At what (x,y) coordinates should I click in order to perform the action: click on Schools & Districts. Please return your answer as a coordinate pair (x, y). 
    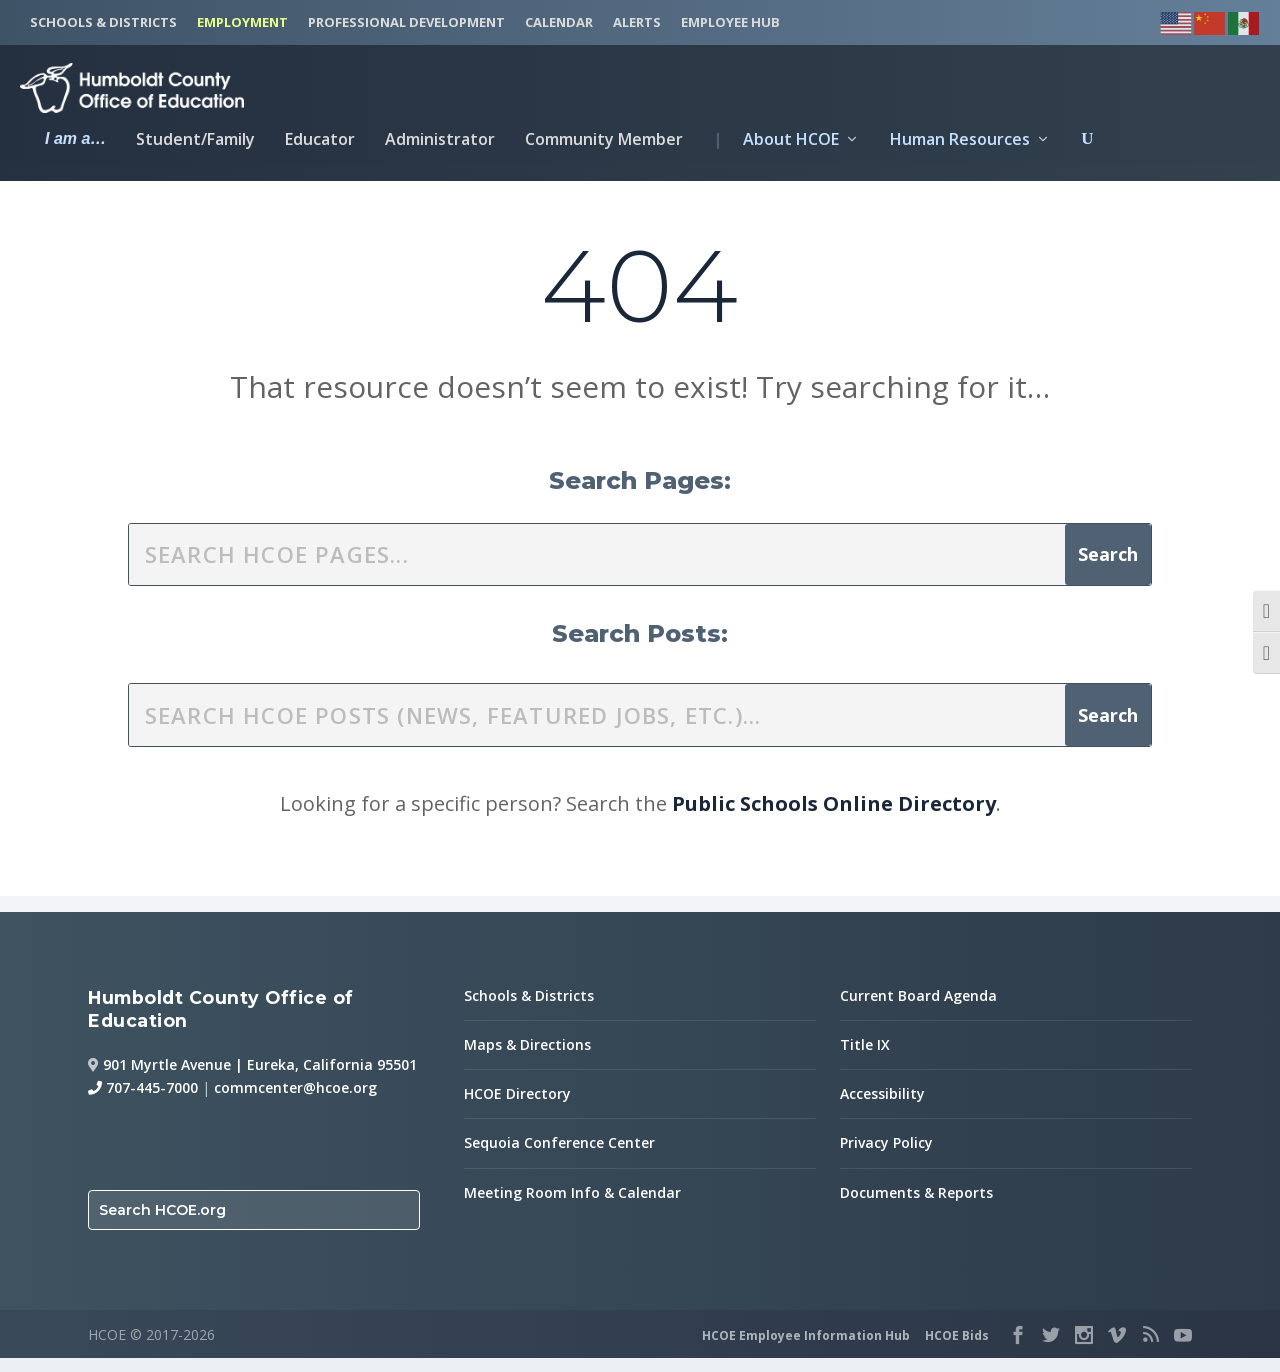
    Looking at the image, I should click on (529, 1009).